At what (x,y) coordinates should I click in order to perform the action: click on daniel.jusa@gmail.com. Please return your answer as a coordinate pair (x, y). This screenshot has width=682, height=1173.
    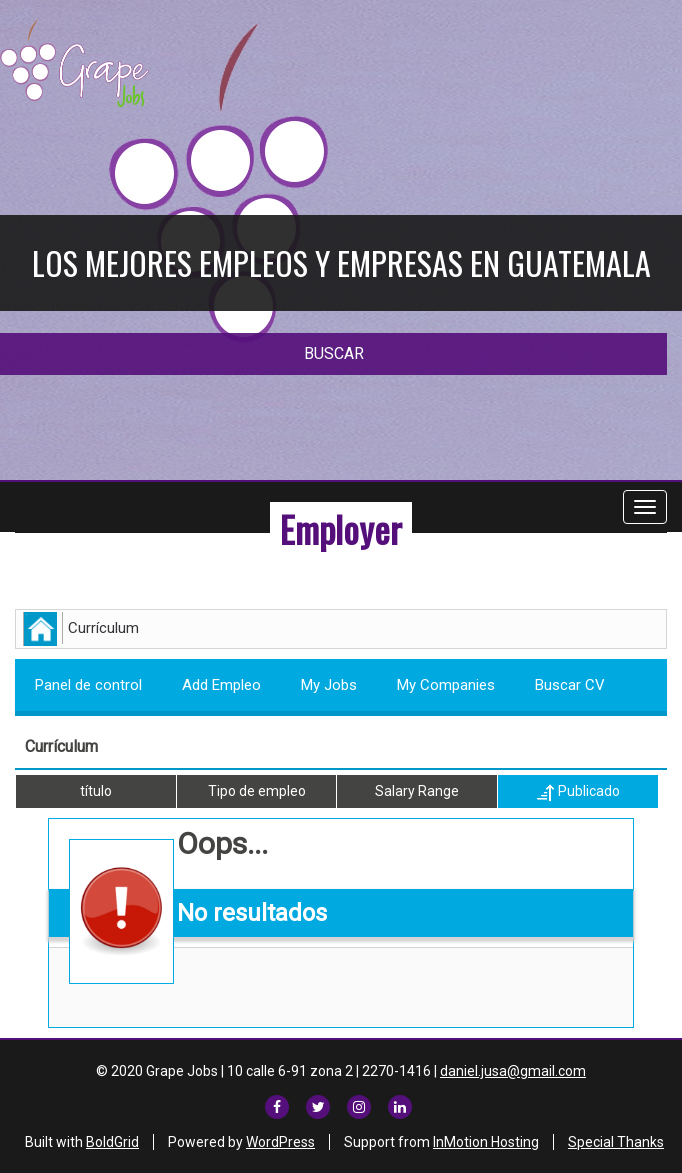
    Looking at the image, I should click on (513, 1071).